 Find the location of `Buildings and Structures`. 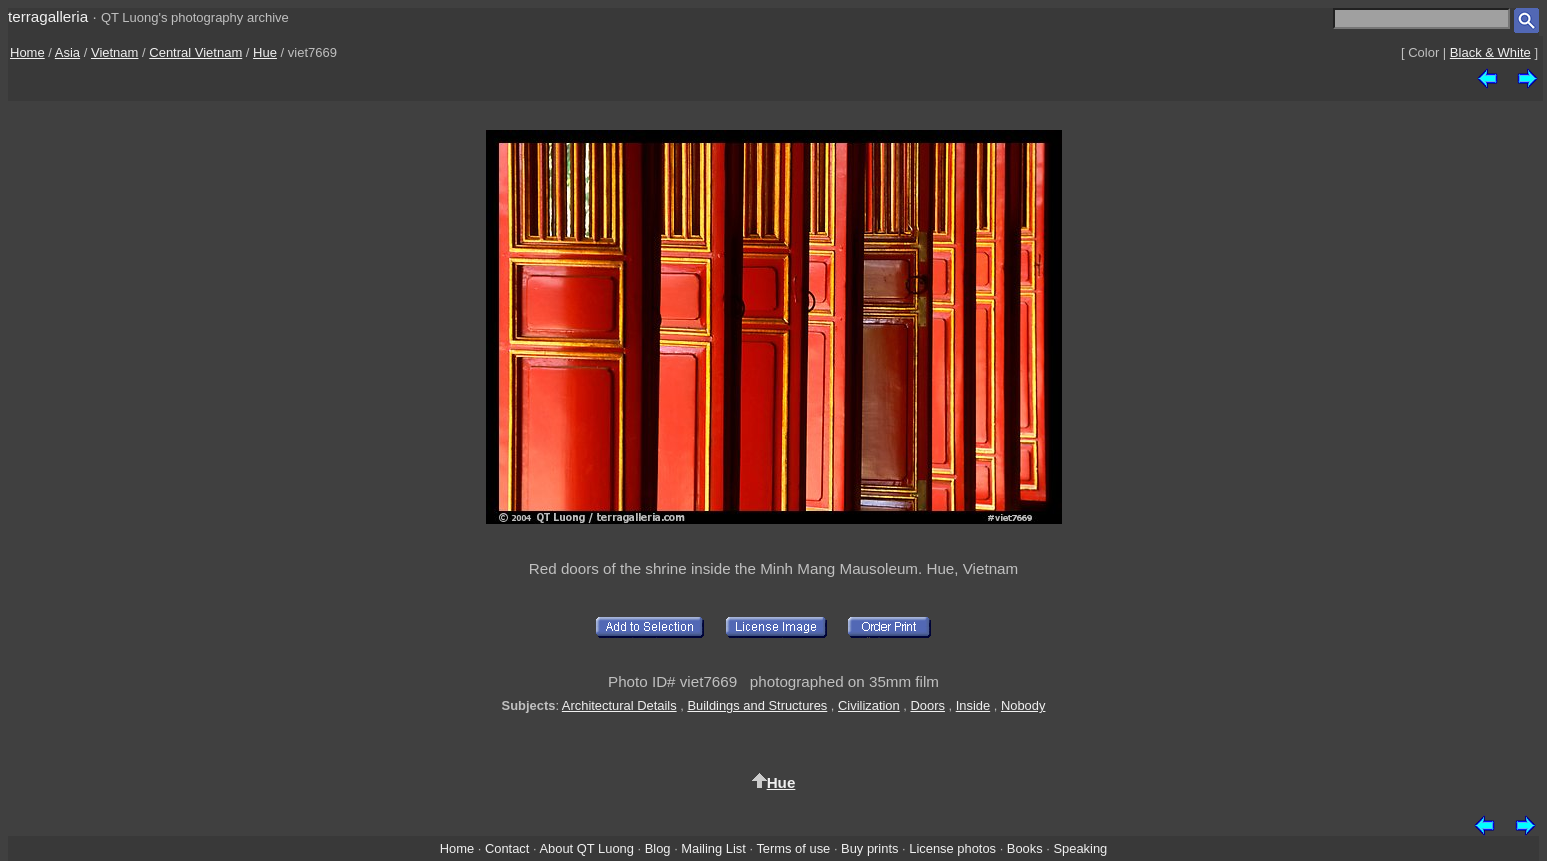

Buildings and Structures is located at coordinates (757, 705).